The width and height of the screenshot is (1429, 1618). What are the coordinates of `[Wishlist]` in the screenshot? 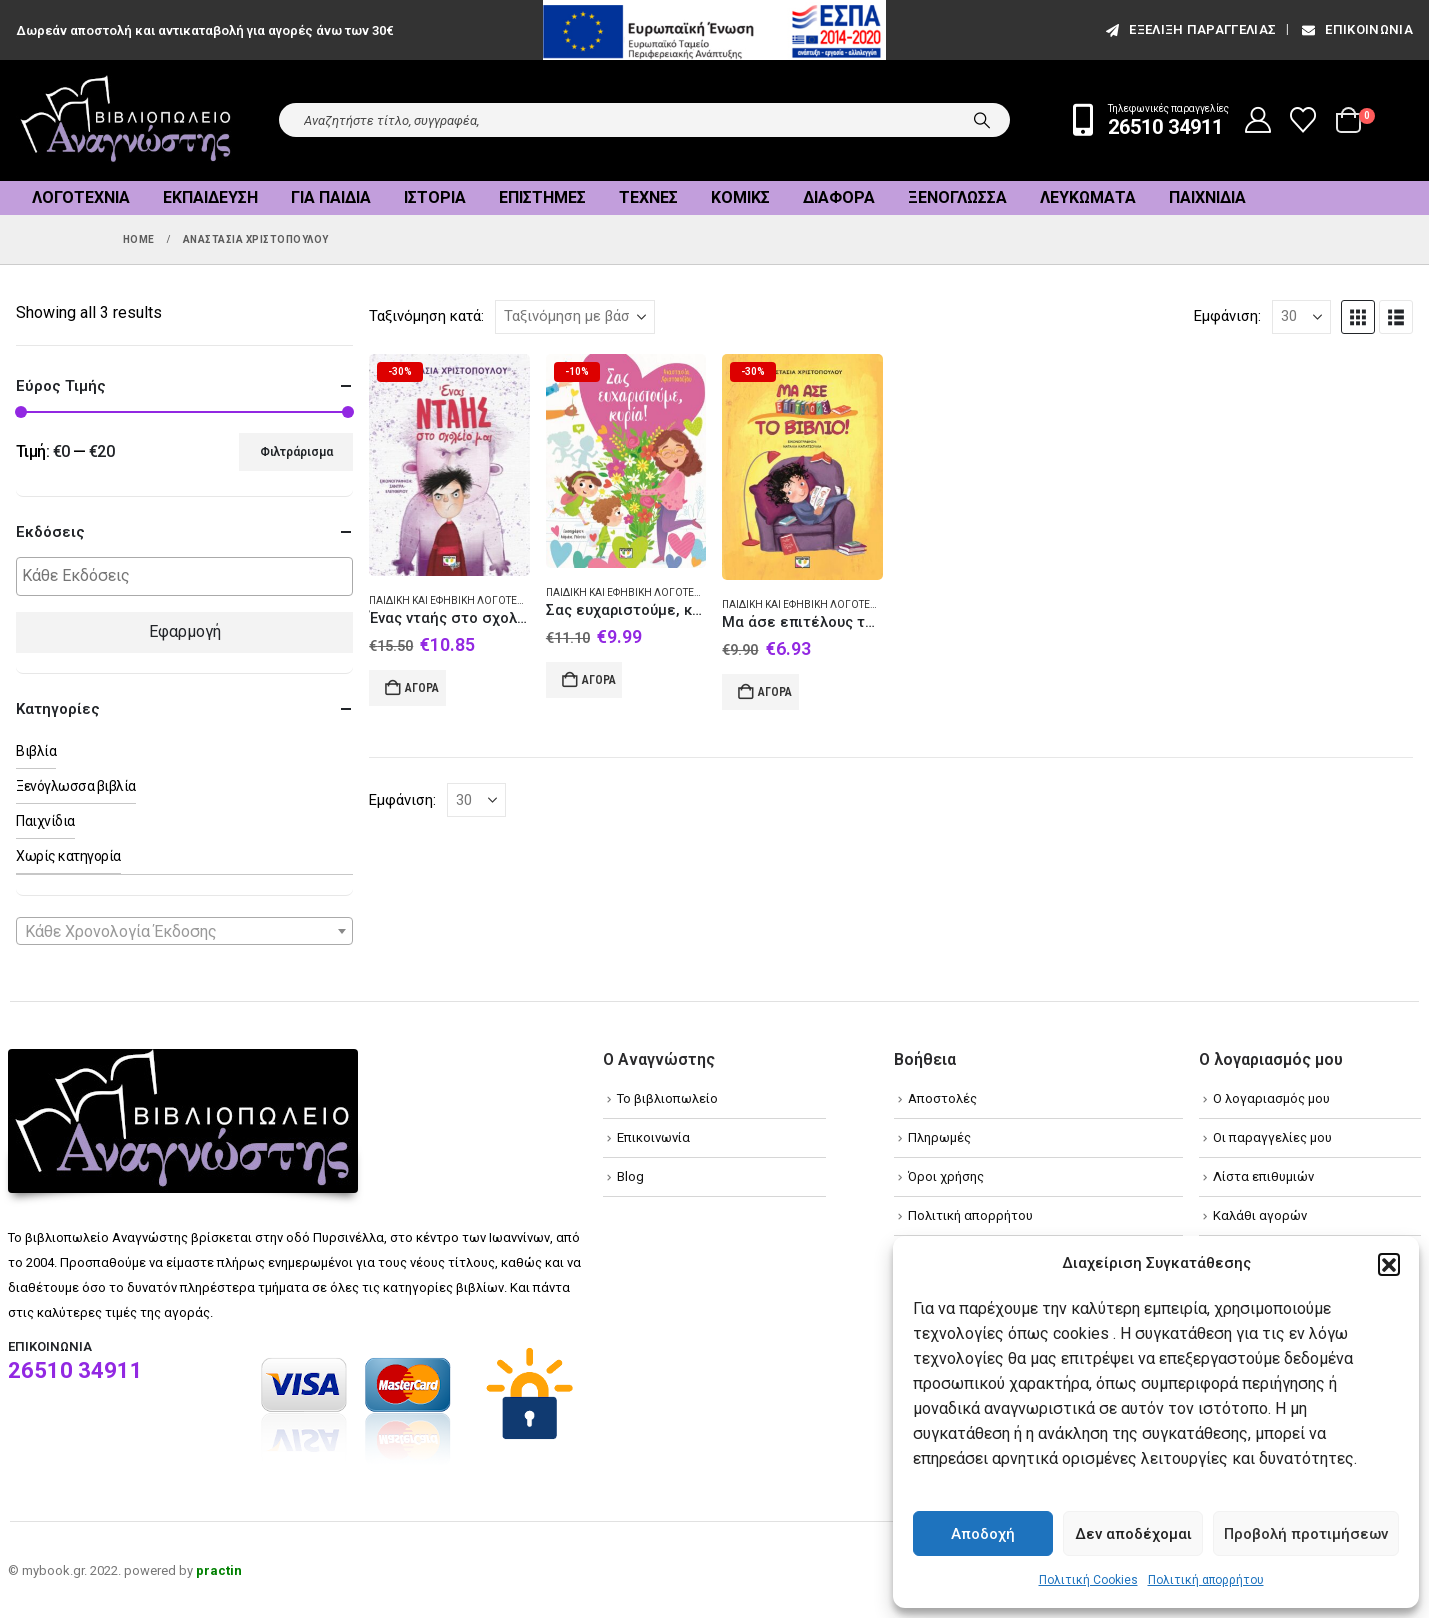 It's located at (1303, 120).